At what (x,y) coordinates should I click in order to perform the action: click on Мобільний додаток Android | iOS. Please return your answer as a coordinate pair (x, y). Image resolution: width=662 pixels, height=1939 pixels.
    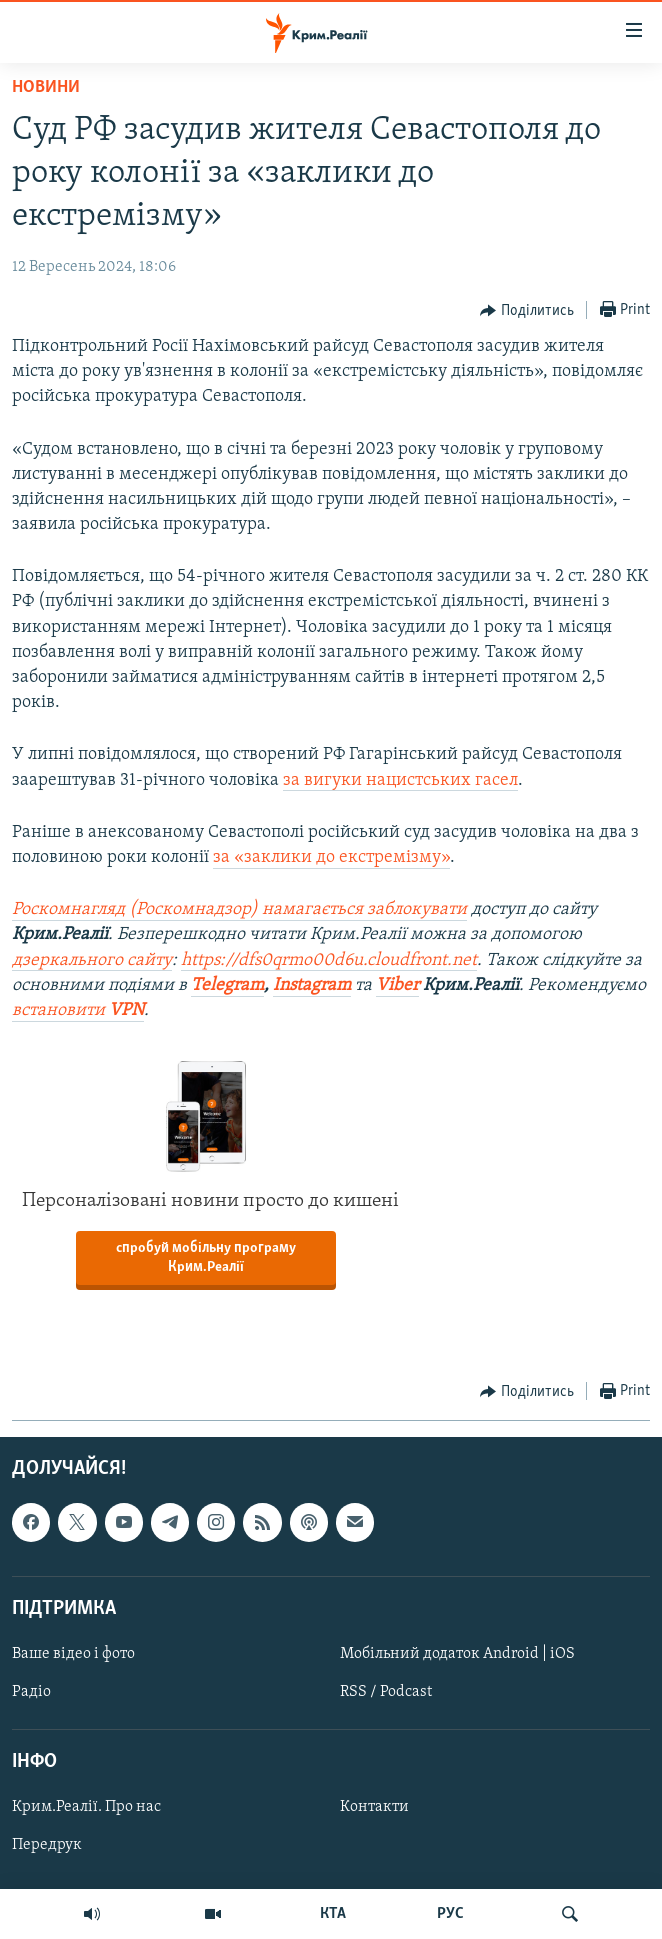
    Looking at the image, I should click on (457, 1654).